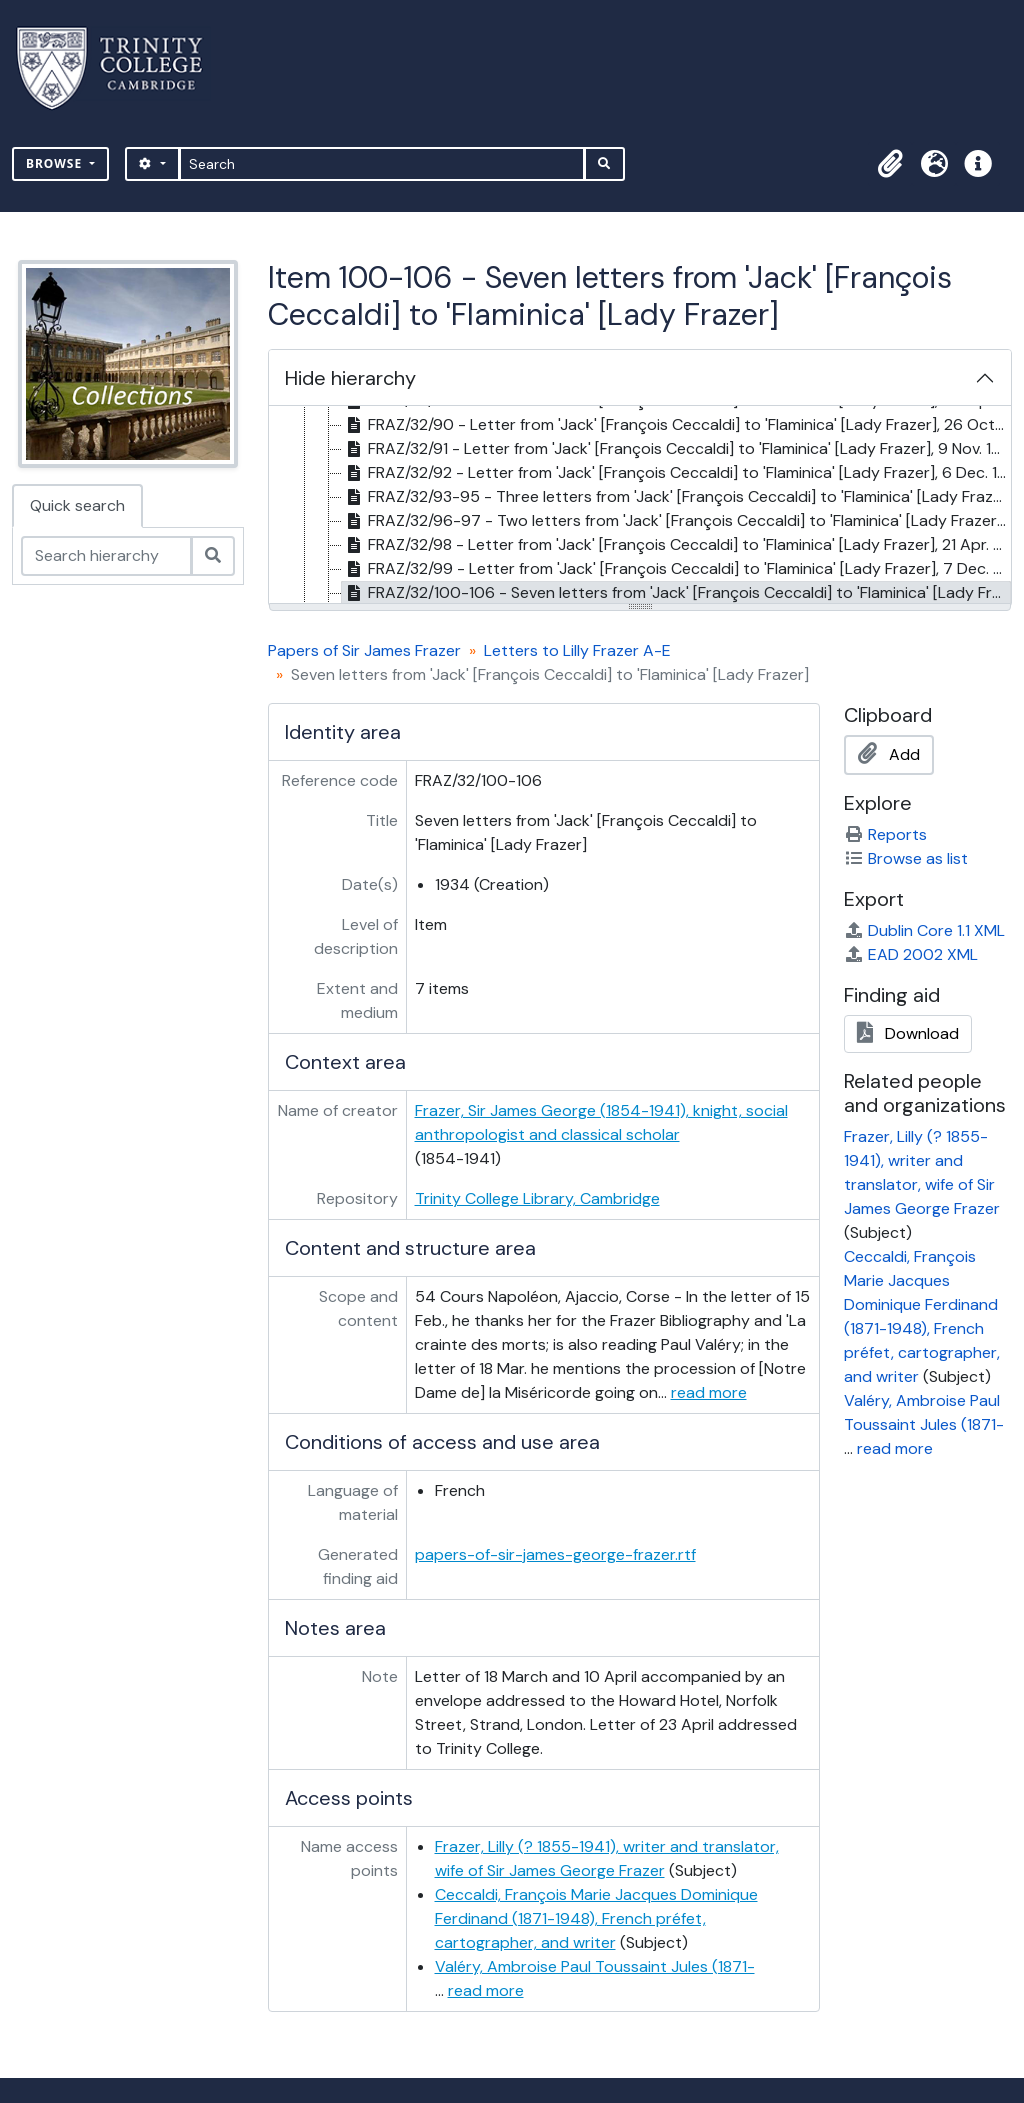 The image size is (1024, 2103). Describe the element at coordinates (56, 163) in the screenshot. I see `Browse` at that location.